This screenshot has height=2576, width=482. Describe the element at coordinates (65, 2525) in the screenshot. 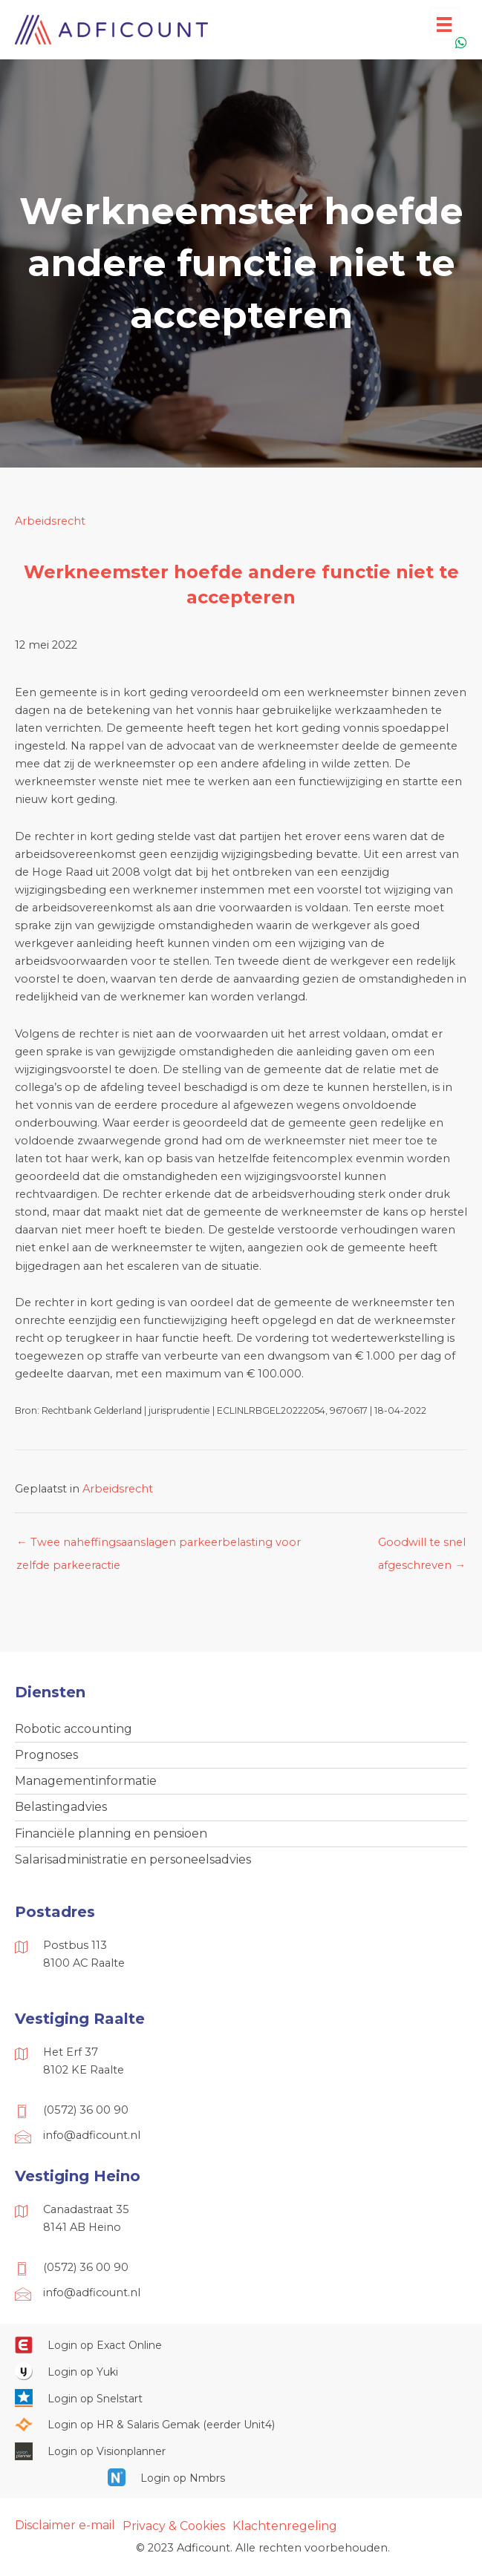

I see `Disclaimer e-mail` at that location.